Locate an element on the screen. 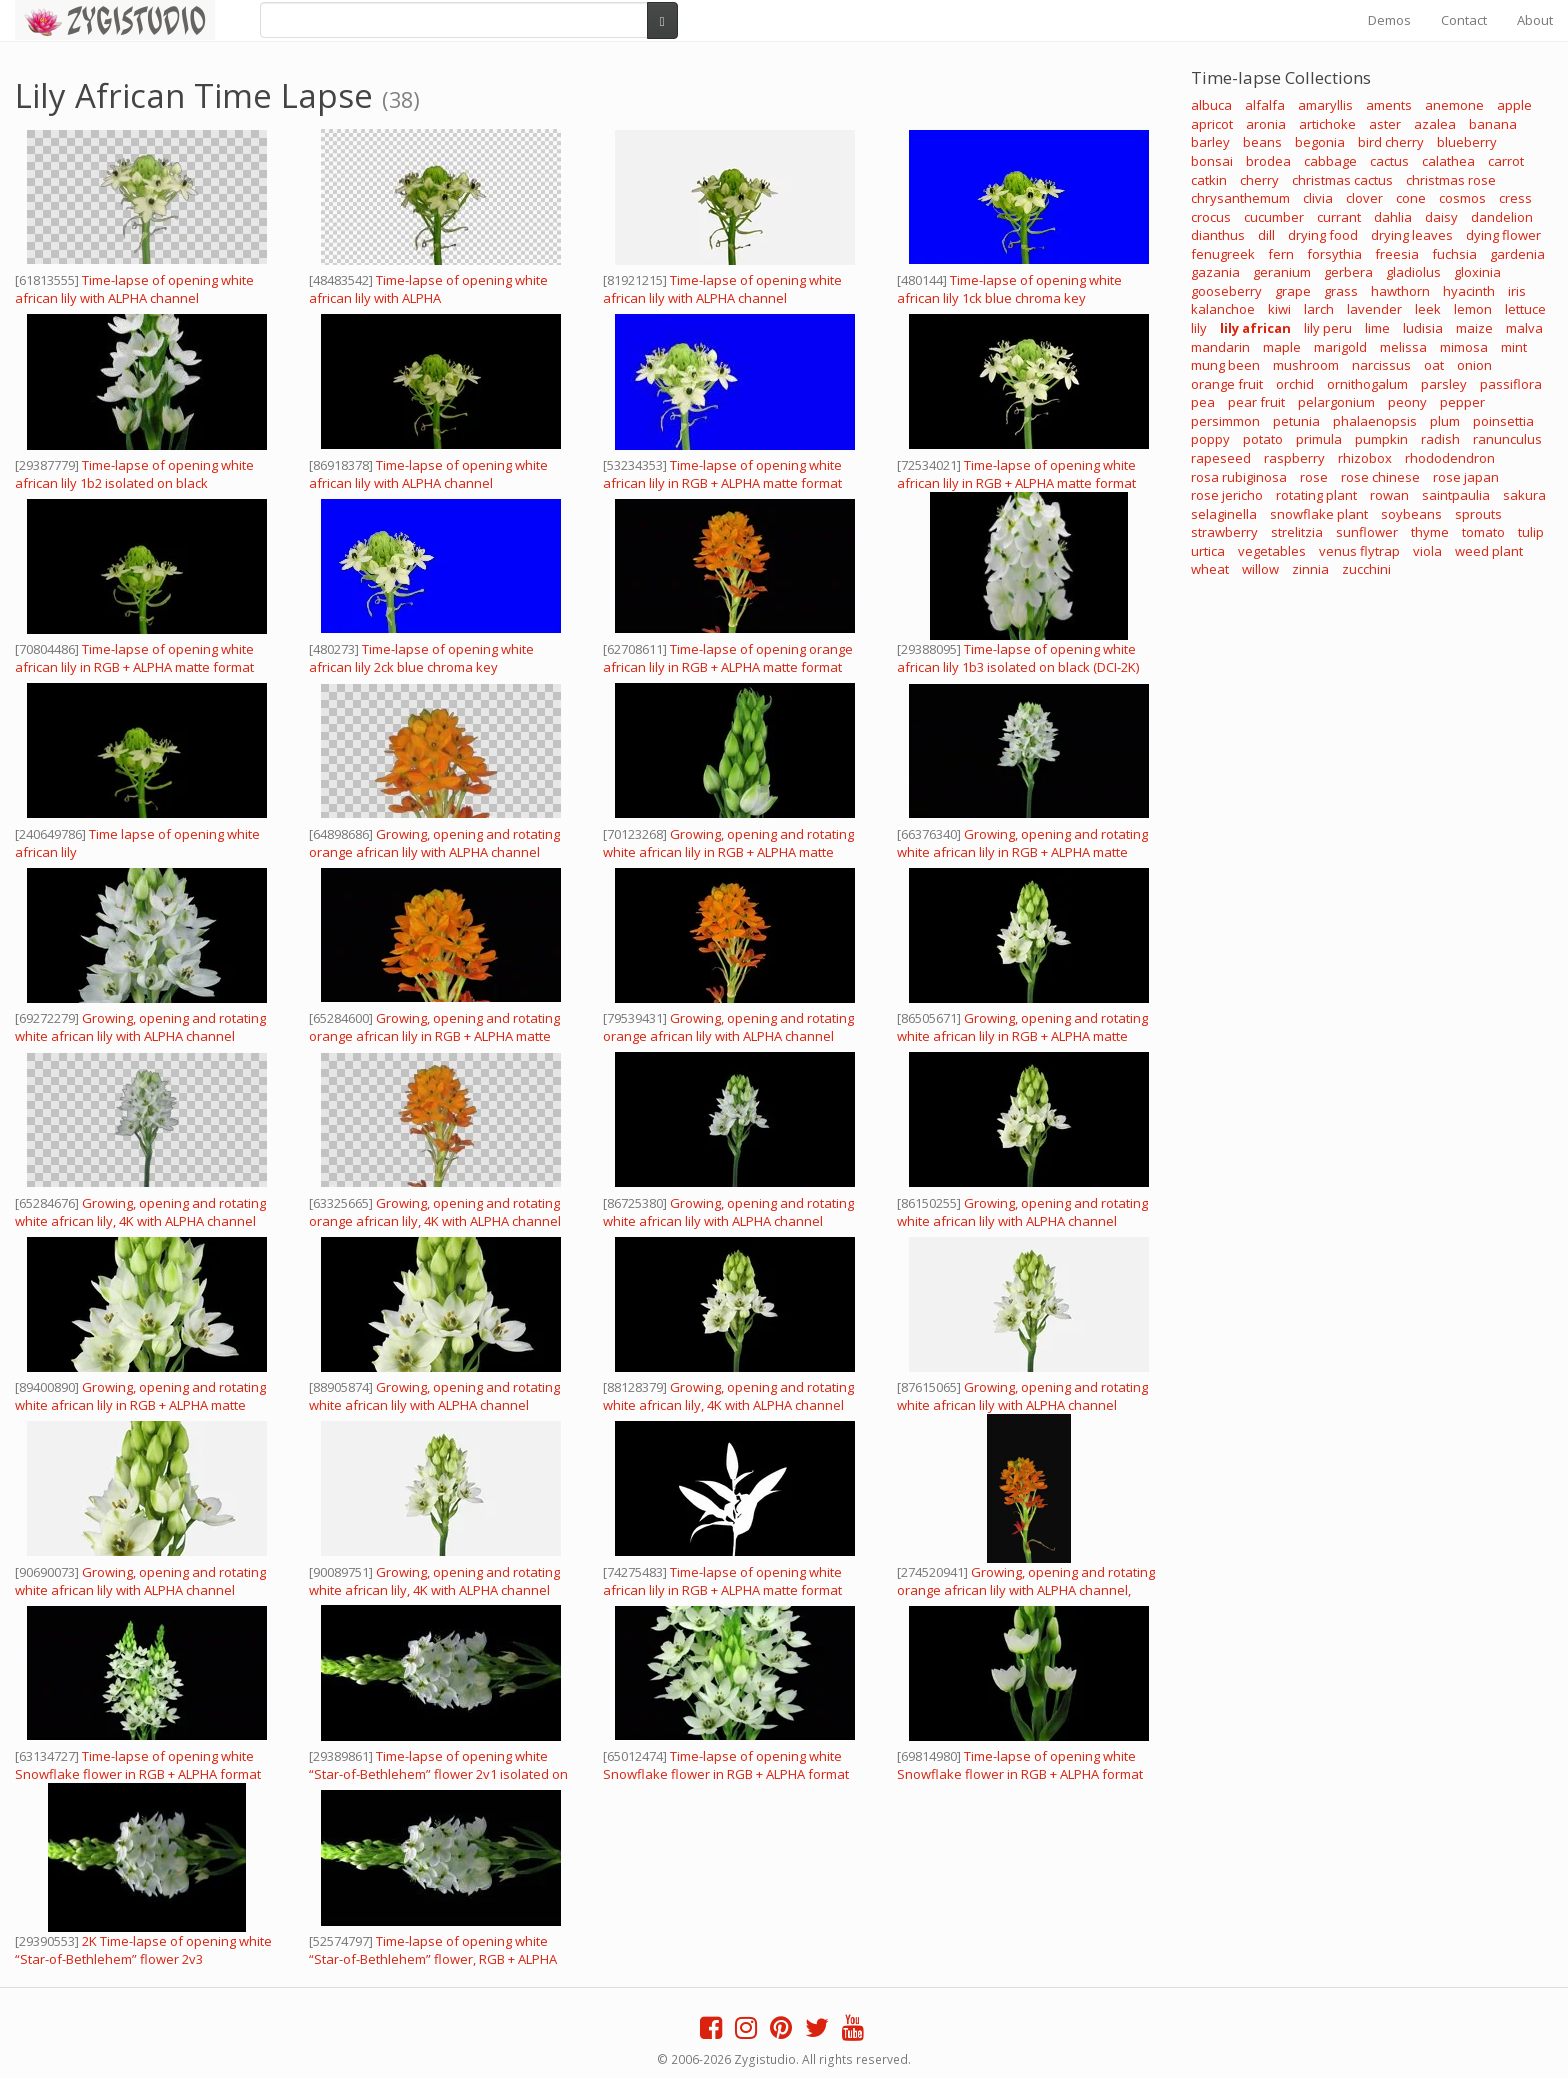 The image size is (1568, 2078). aster is located at coordinates (1385, 124).